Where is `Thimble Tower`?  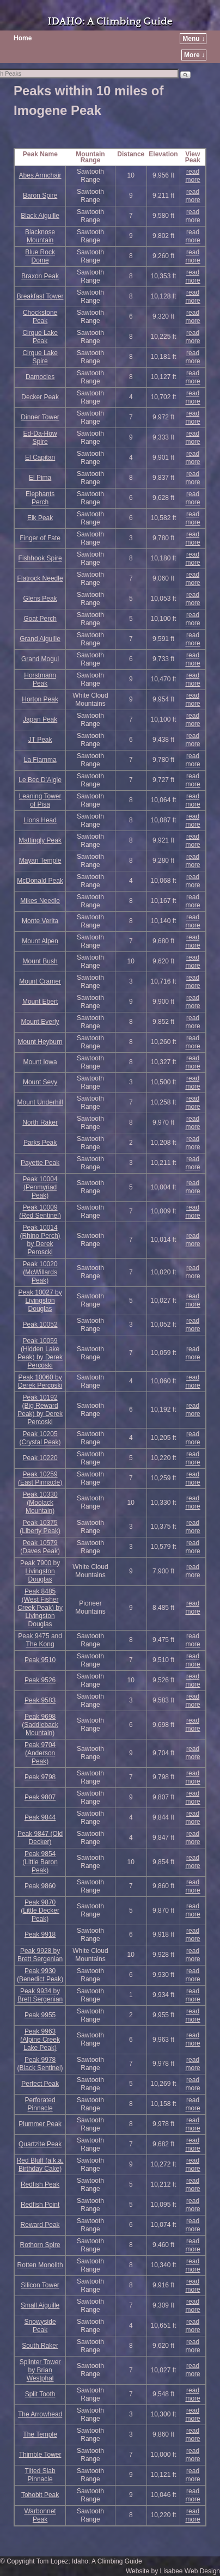
Thimble Tower is located at coordinates (40, 2454).